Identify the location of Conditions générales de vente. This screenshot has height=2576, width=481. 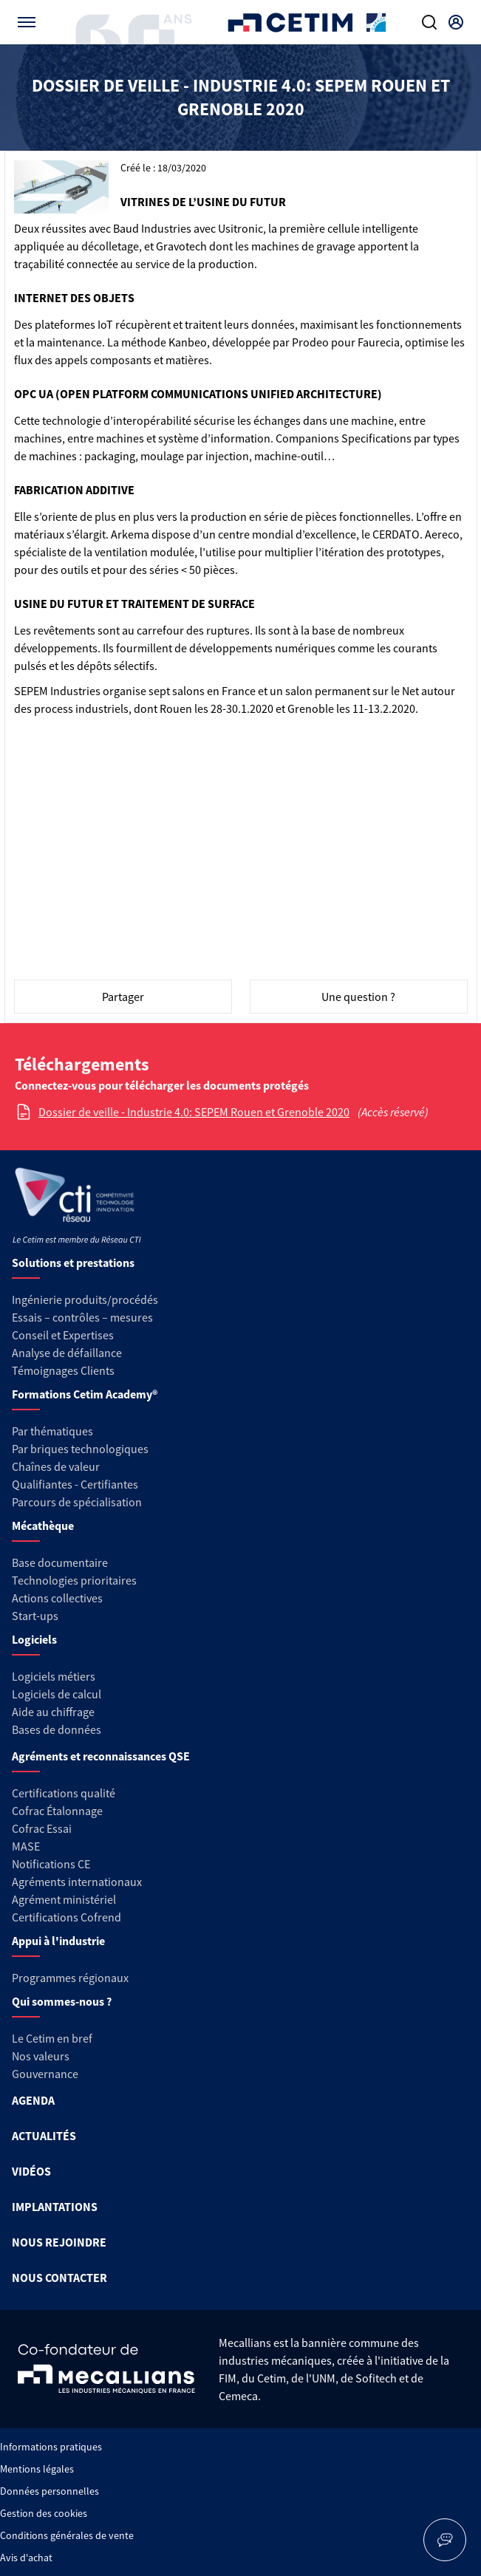
(67, 2535).